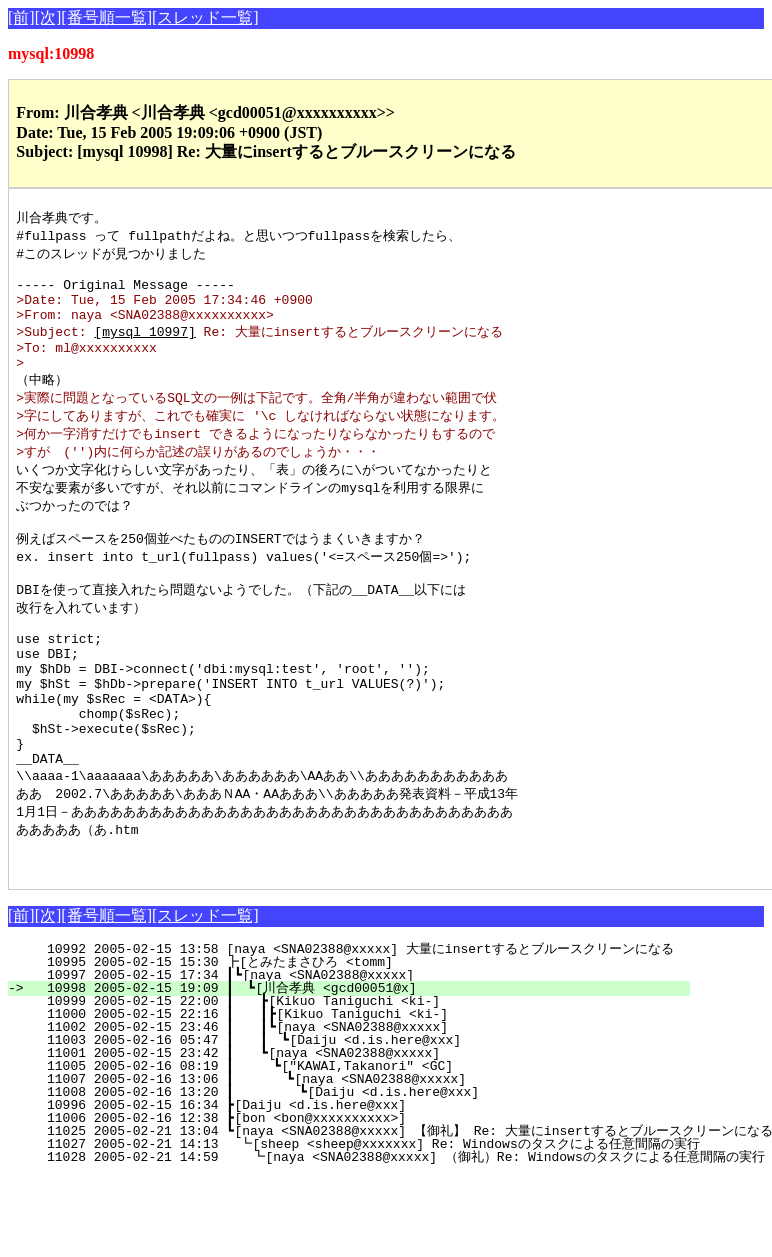 The image size is (772, 1257). Describe the element at coordinates (370, 1185) in the screenshot. I see `10996 2005-02-15 16:34 ┣[Daiju <d.is.here@xxx]` at that location.